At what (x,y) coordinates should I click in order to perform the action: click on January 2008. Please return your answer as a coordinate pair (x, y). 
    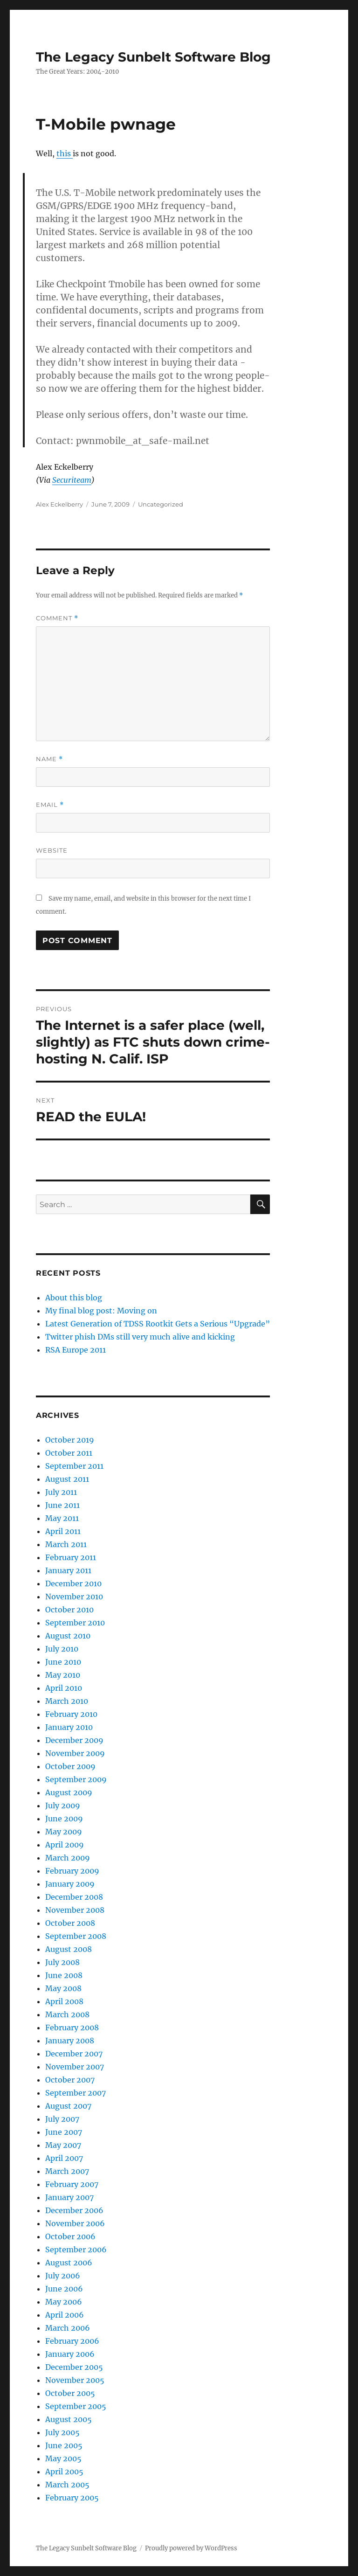
    Looking at the image, I should click on (69, 2040).